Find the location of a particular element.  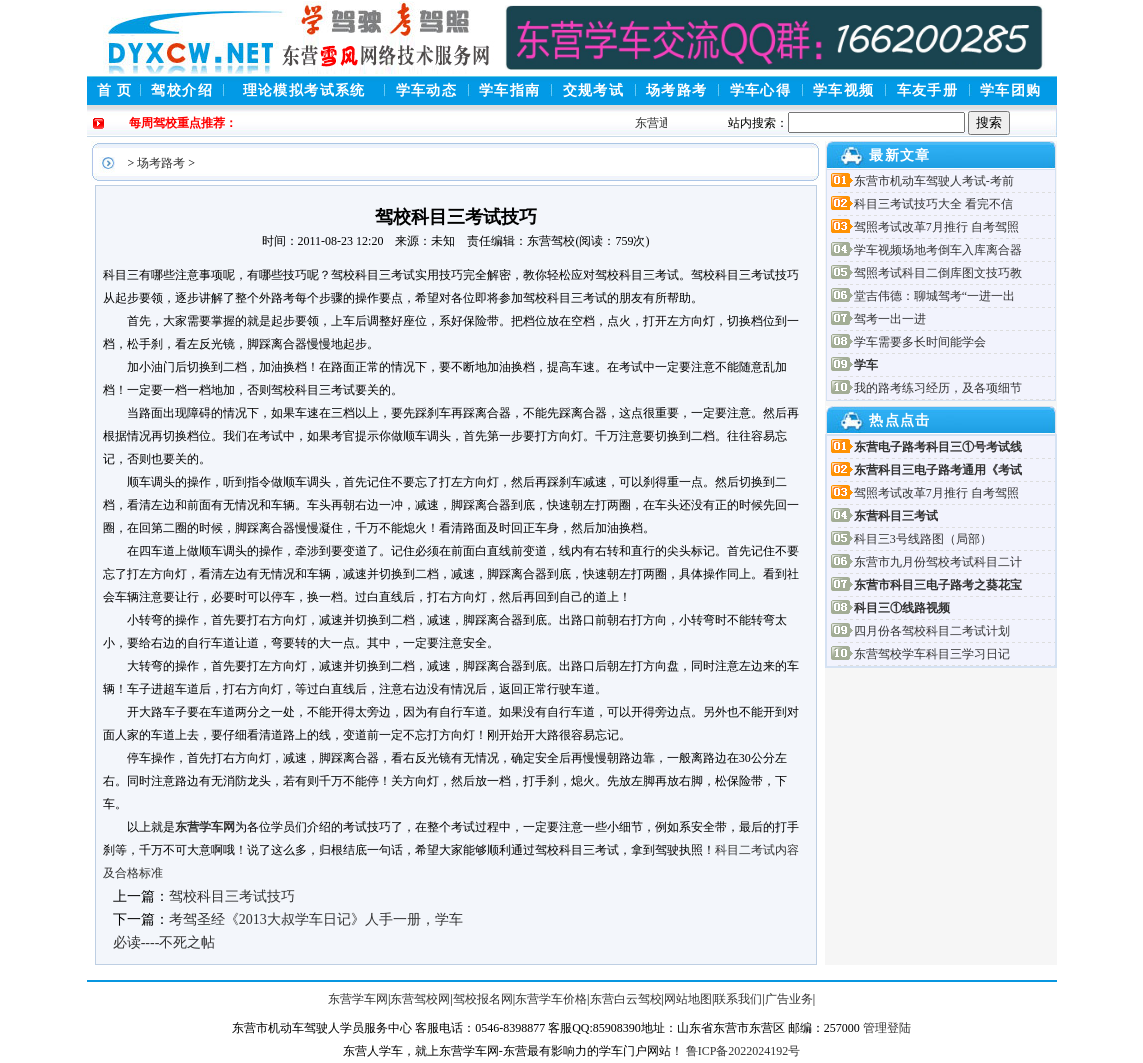

管理登陆 is located at coordinates (887, 1028).